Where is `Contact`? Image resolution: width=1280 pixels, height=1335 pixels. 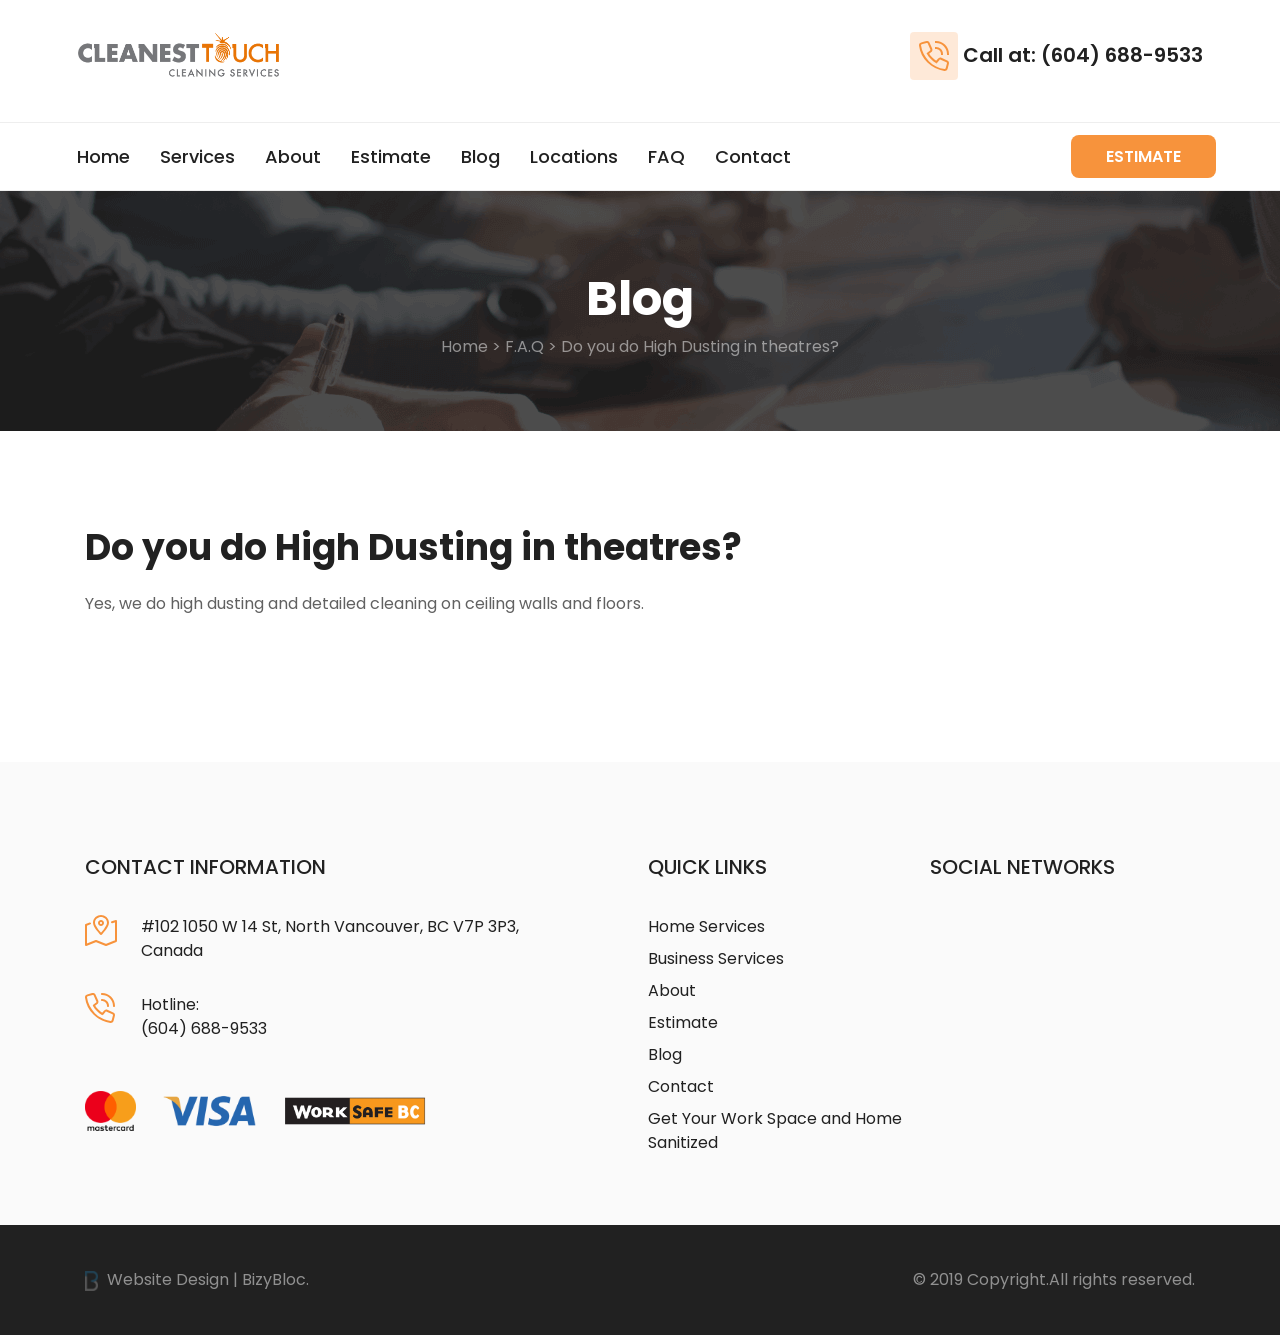 Contact is located at coordinates (753, 156).